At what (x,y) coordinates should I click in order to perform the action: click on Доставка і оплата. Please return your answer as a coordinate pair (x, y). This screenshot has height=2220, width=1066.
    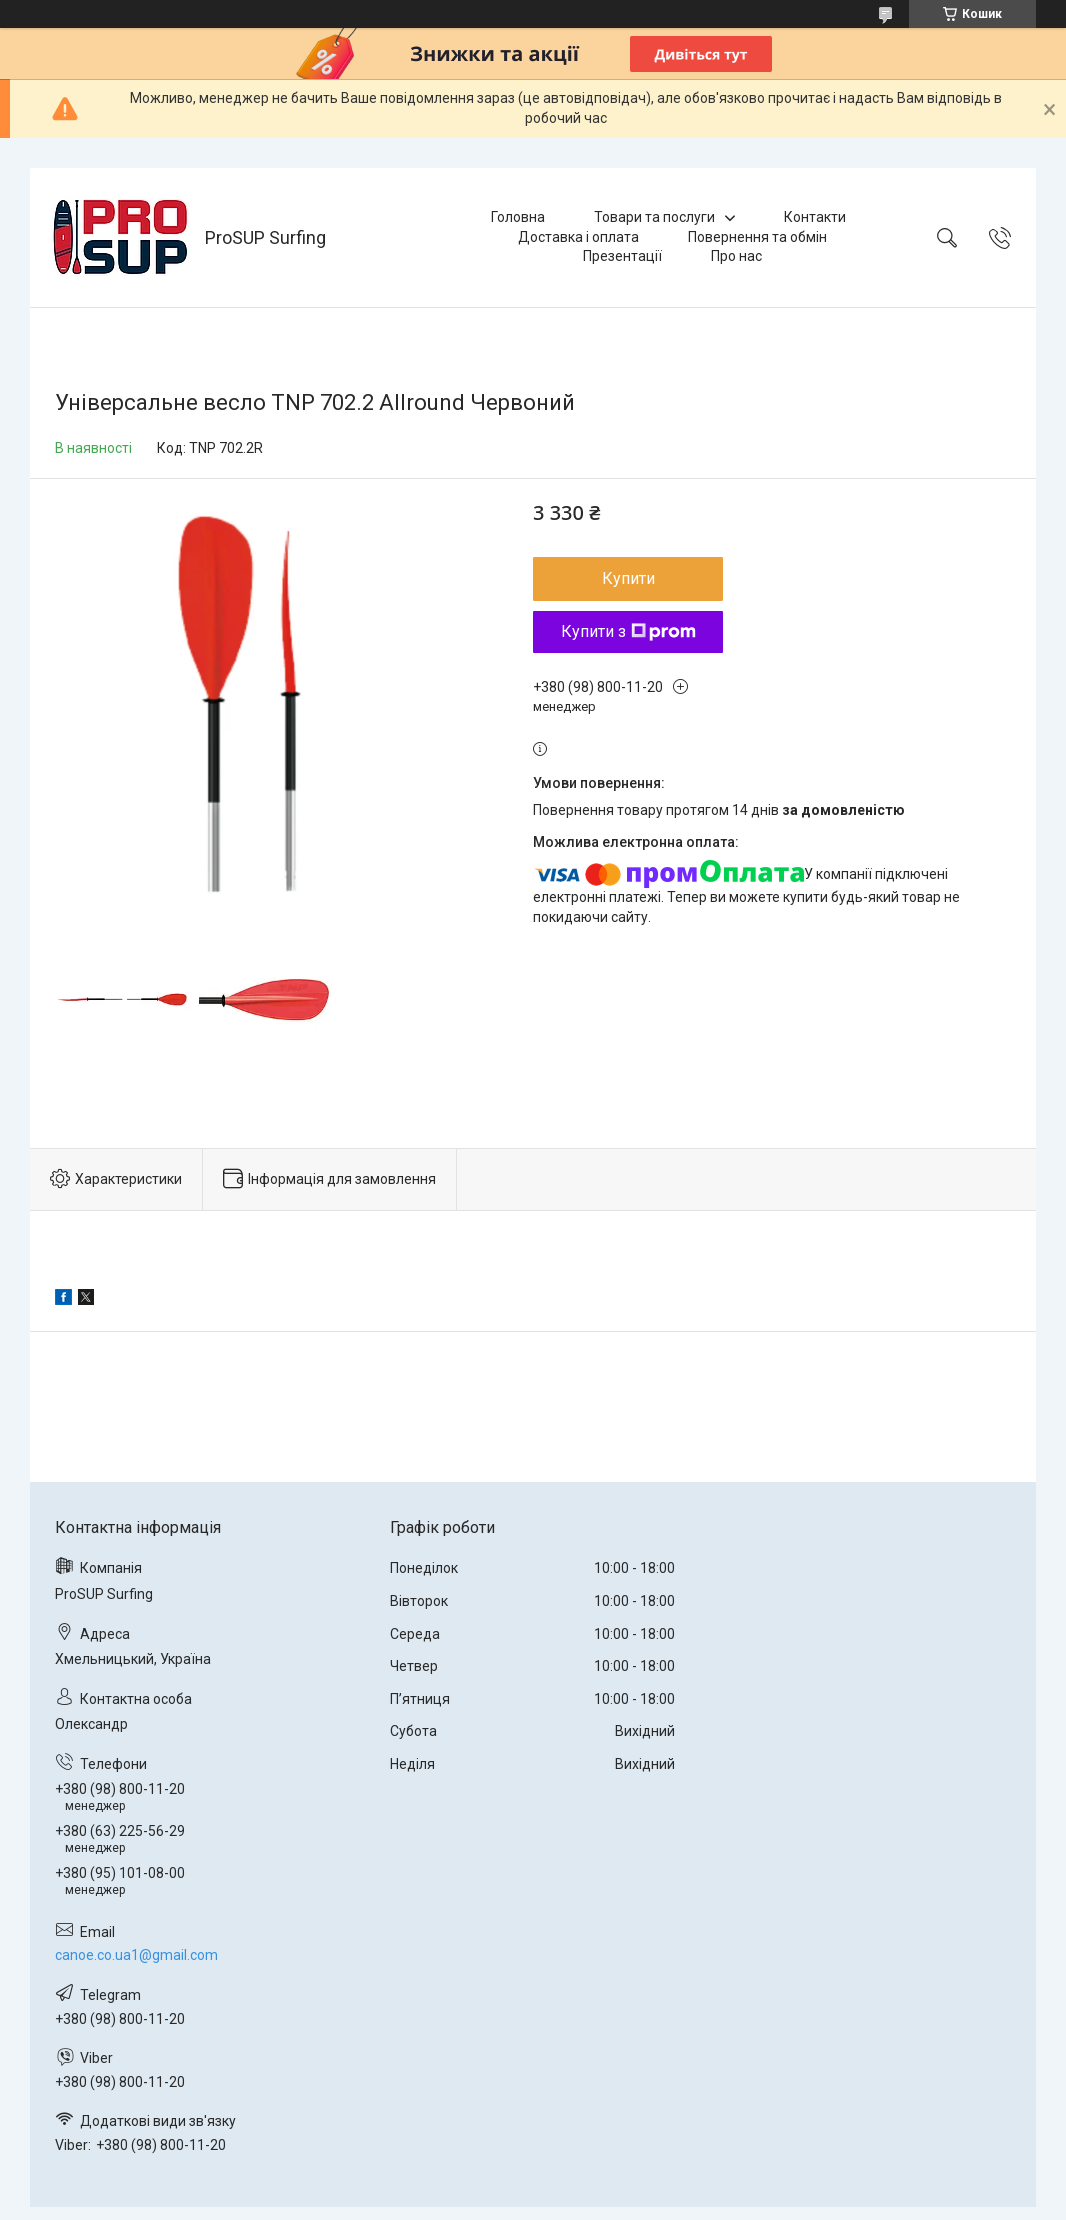
    Looking at the image, I should click on (578, 237).